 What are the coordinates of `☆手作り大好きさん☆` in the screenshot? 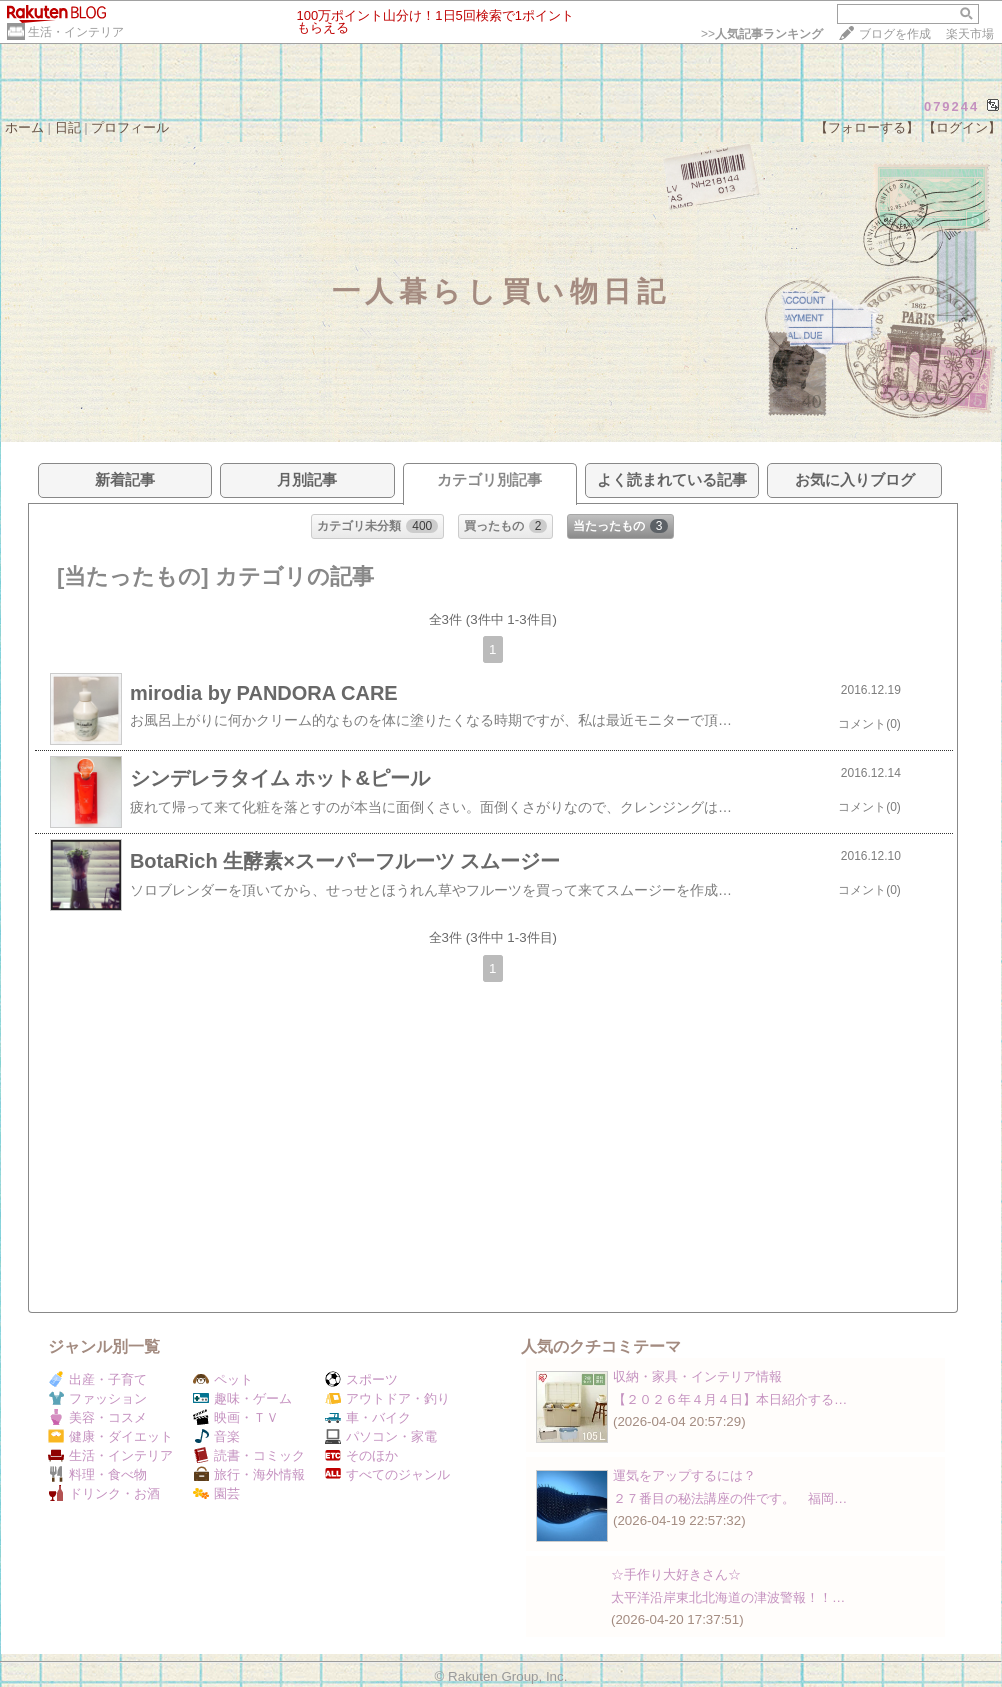 It's located at (676, 1574).